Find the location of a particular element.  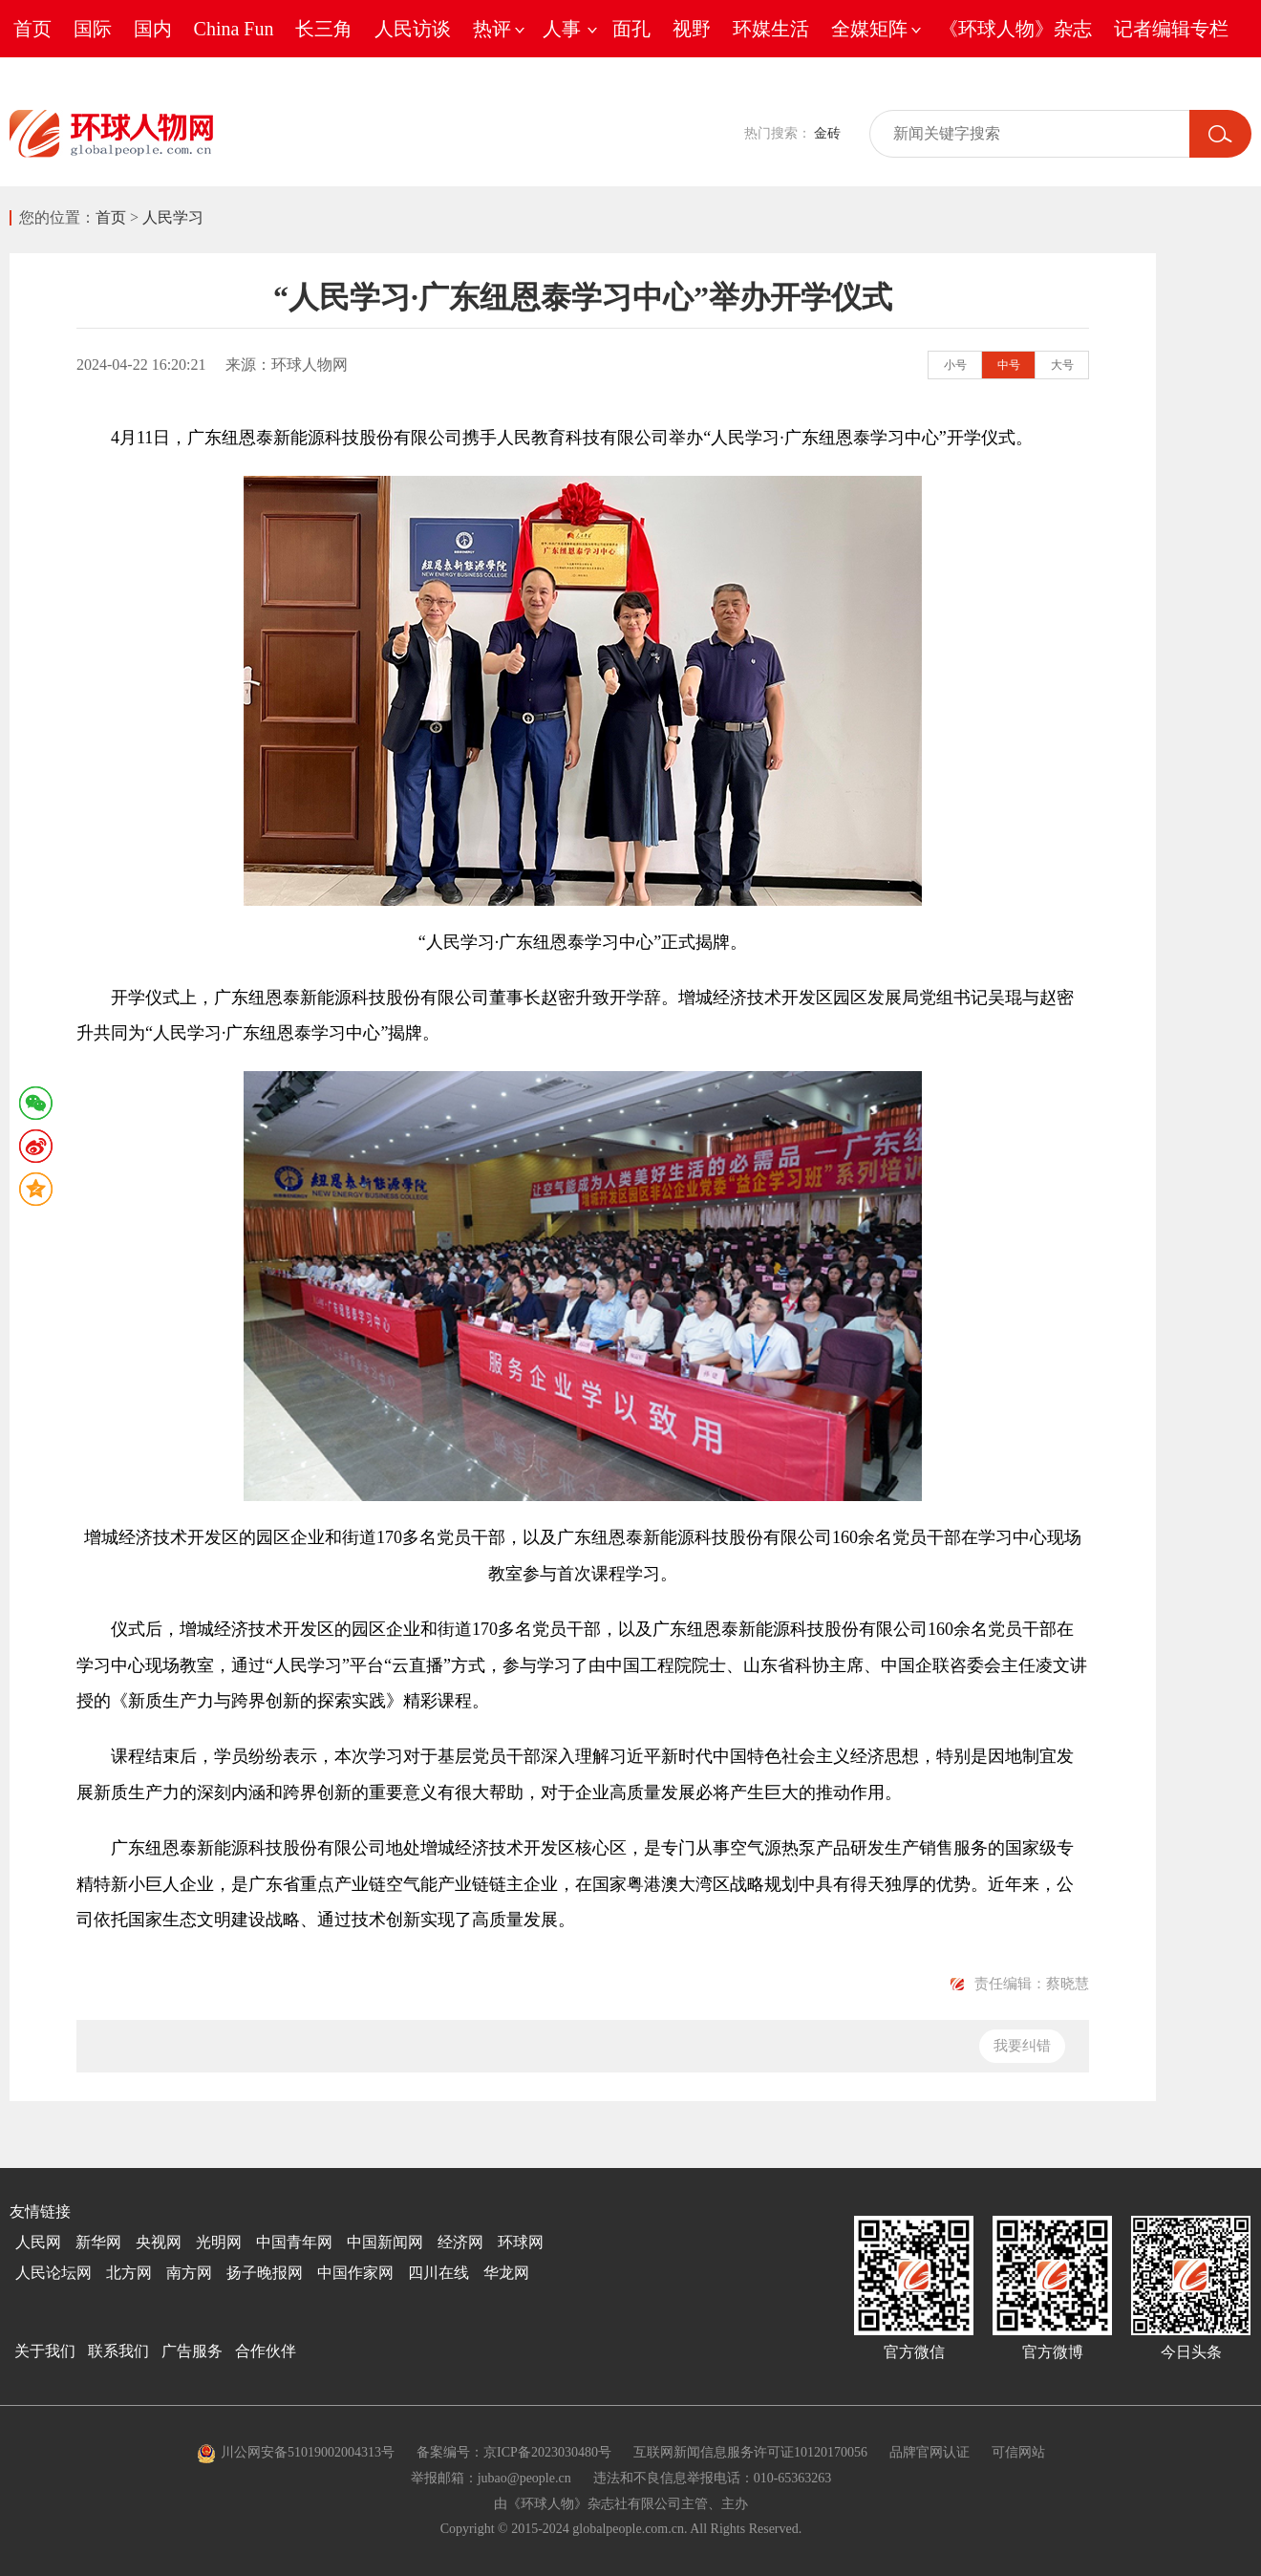

China Fun is located at coordinates (234, 28).